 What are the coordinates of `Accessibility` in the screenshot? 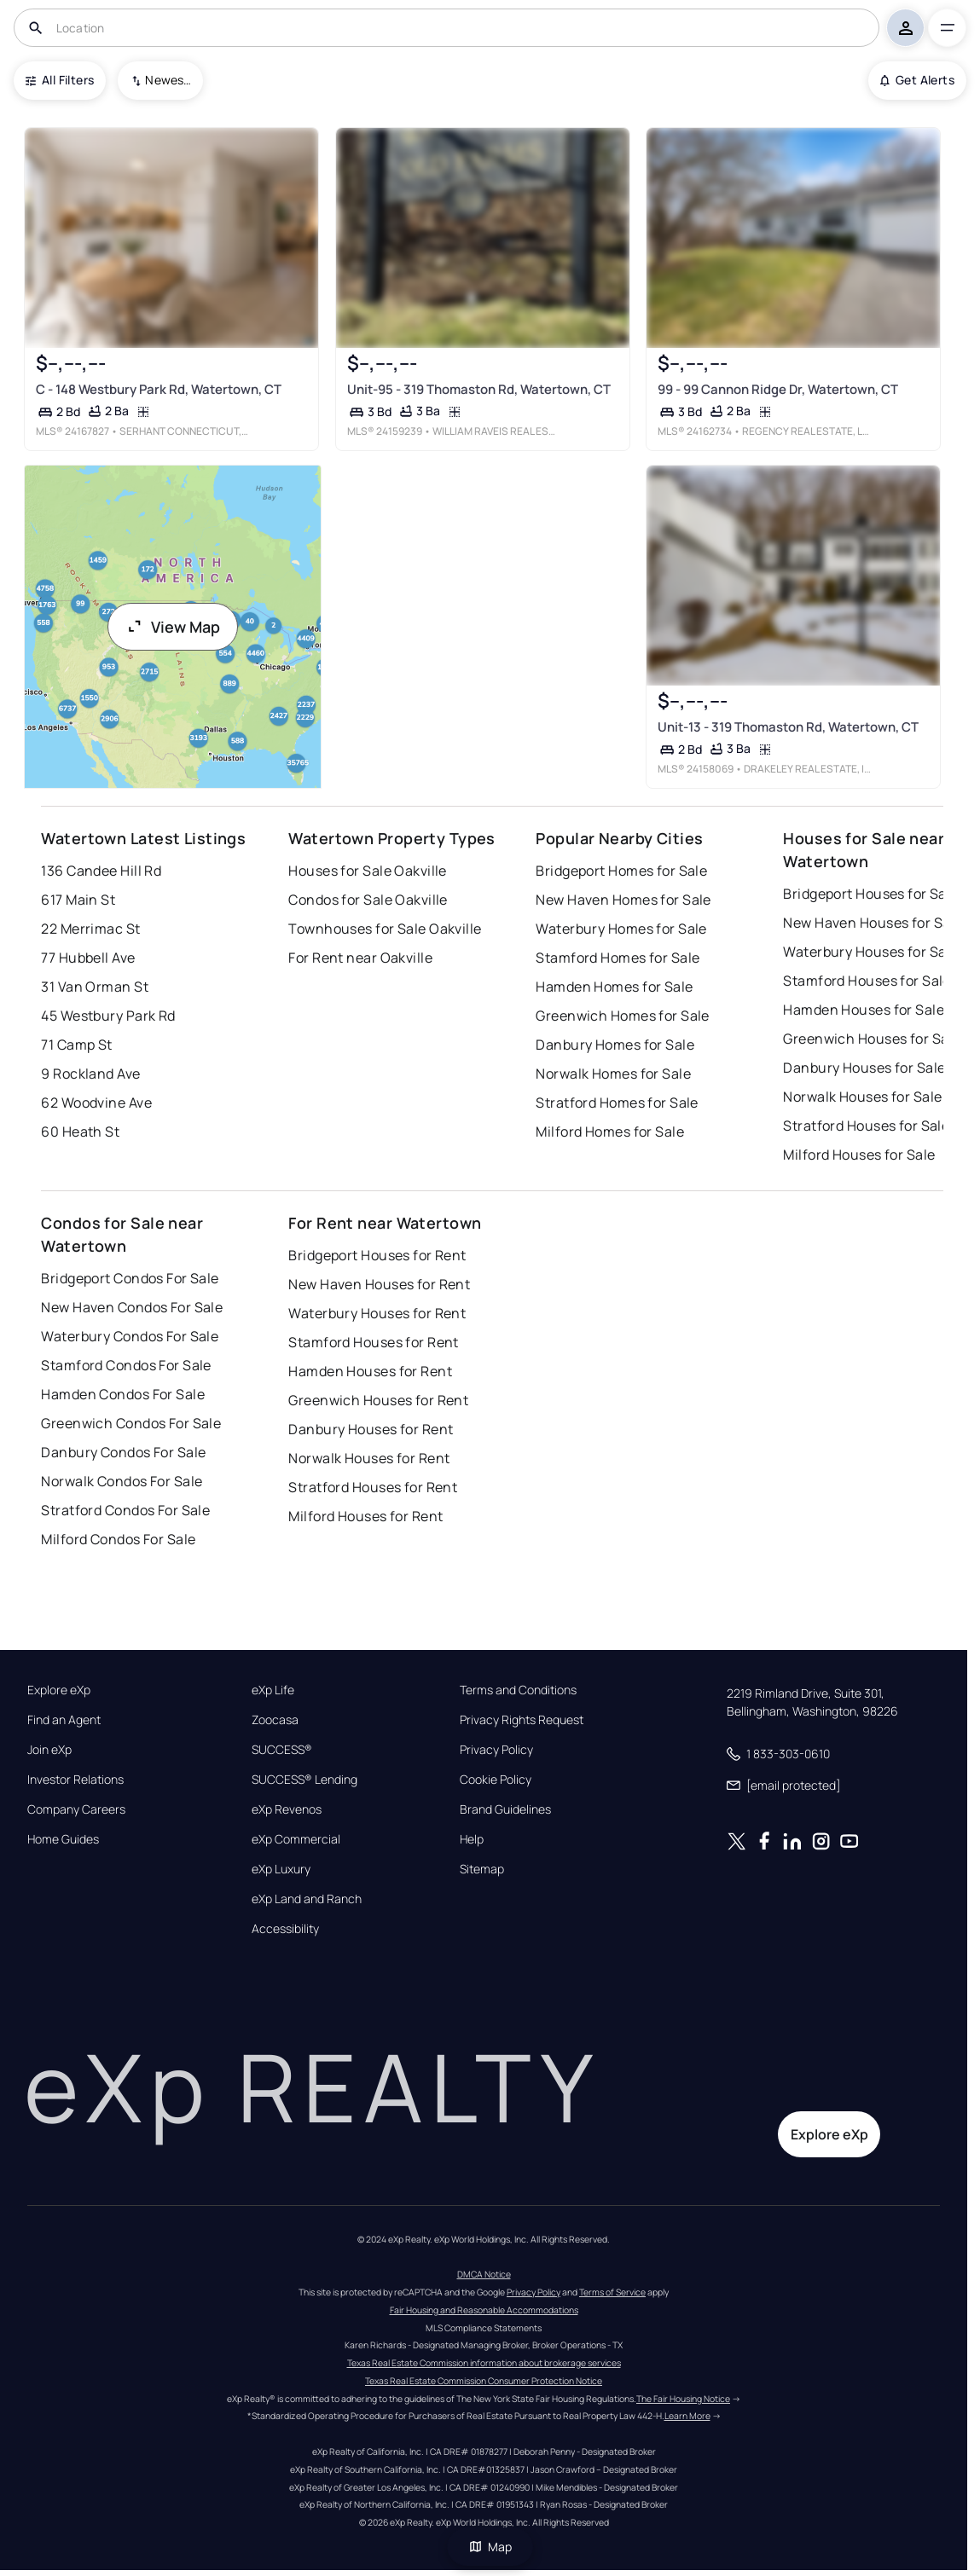 It's located at (285, 1929).